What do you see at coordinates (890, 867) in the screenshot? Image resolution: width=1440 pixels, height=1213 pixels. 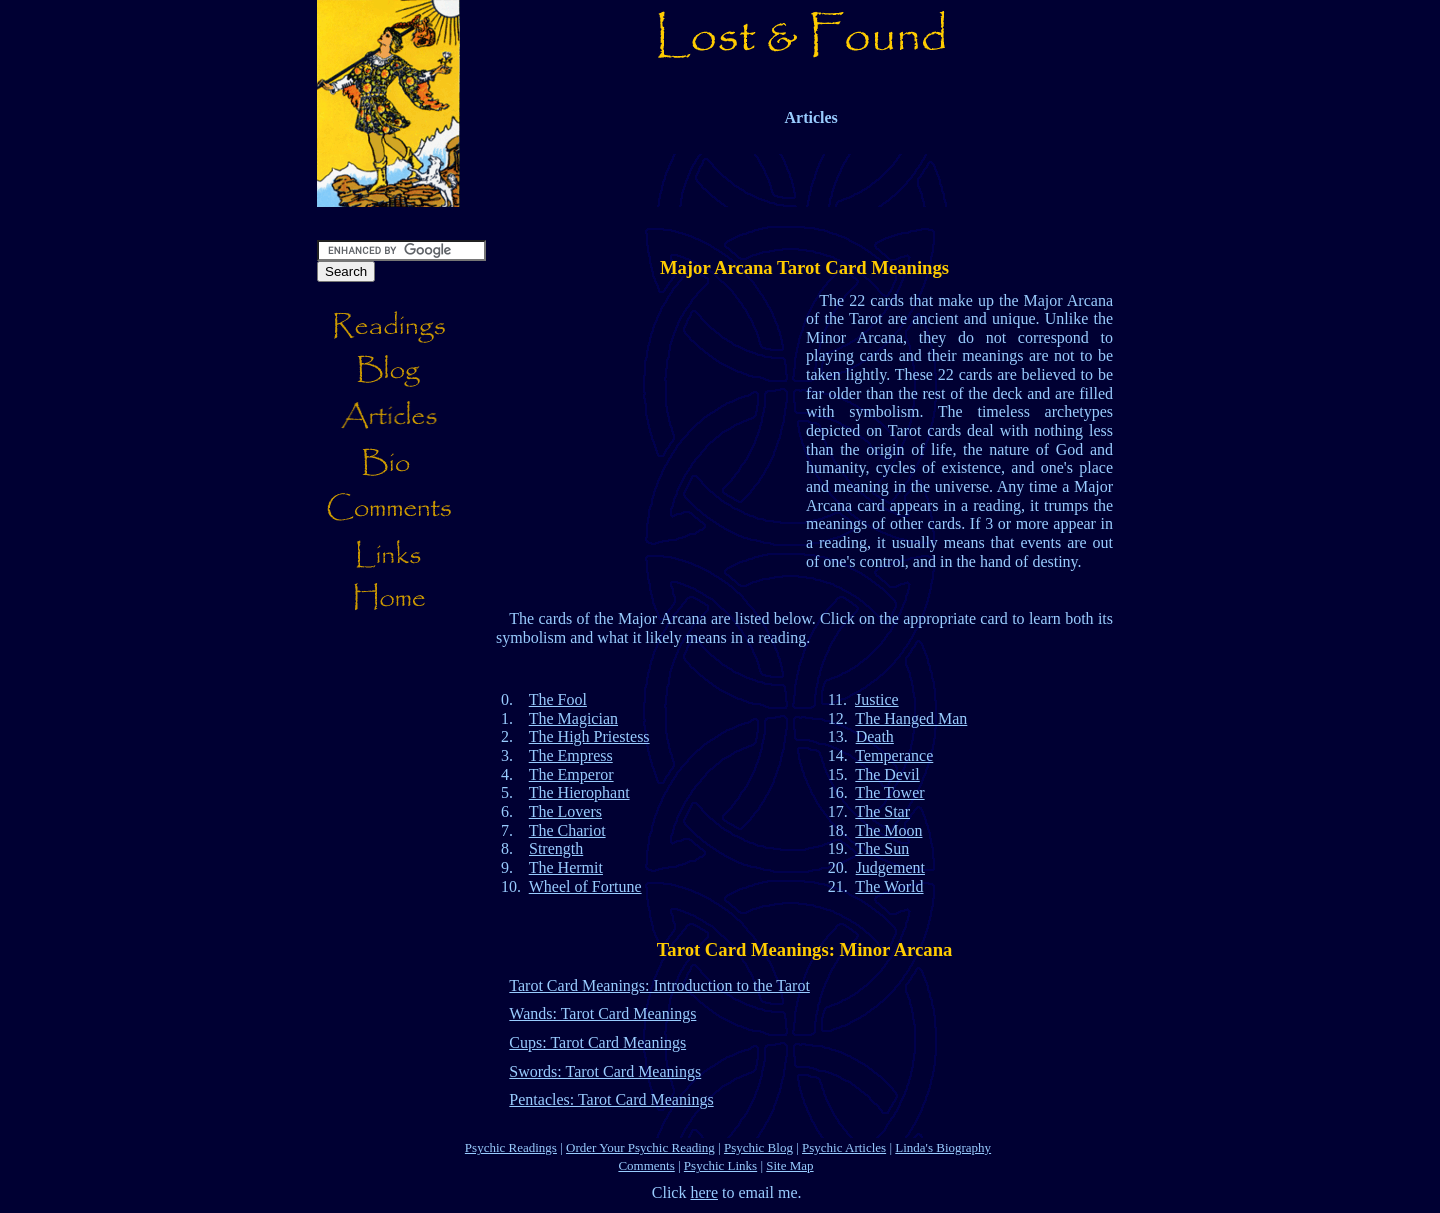 I see `Judgement` at bounding box center [890, 867].